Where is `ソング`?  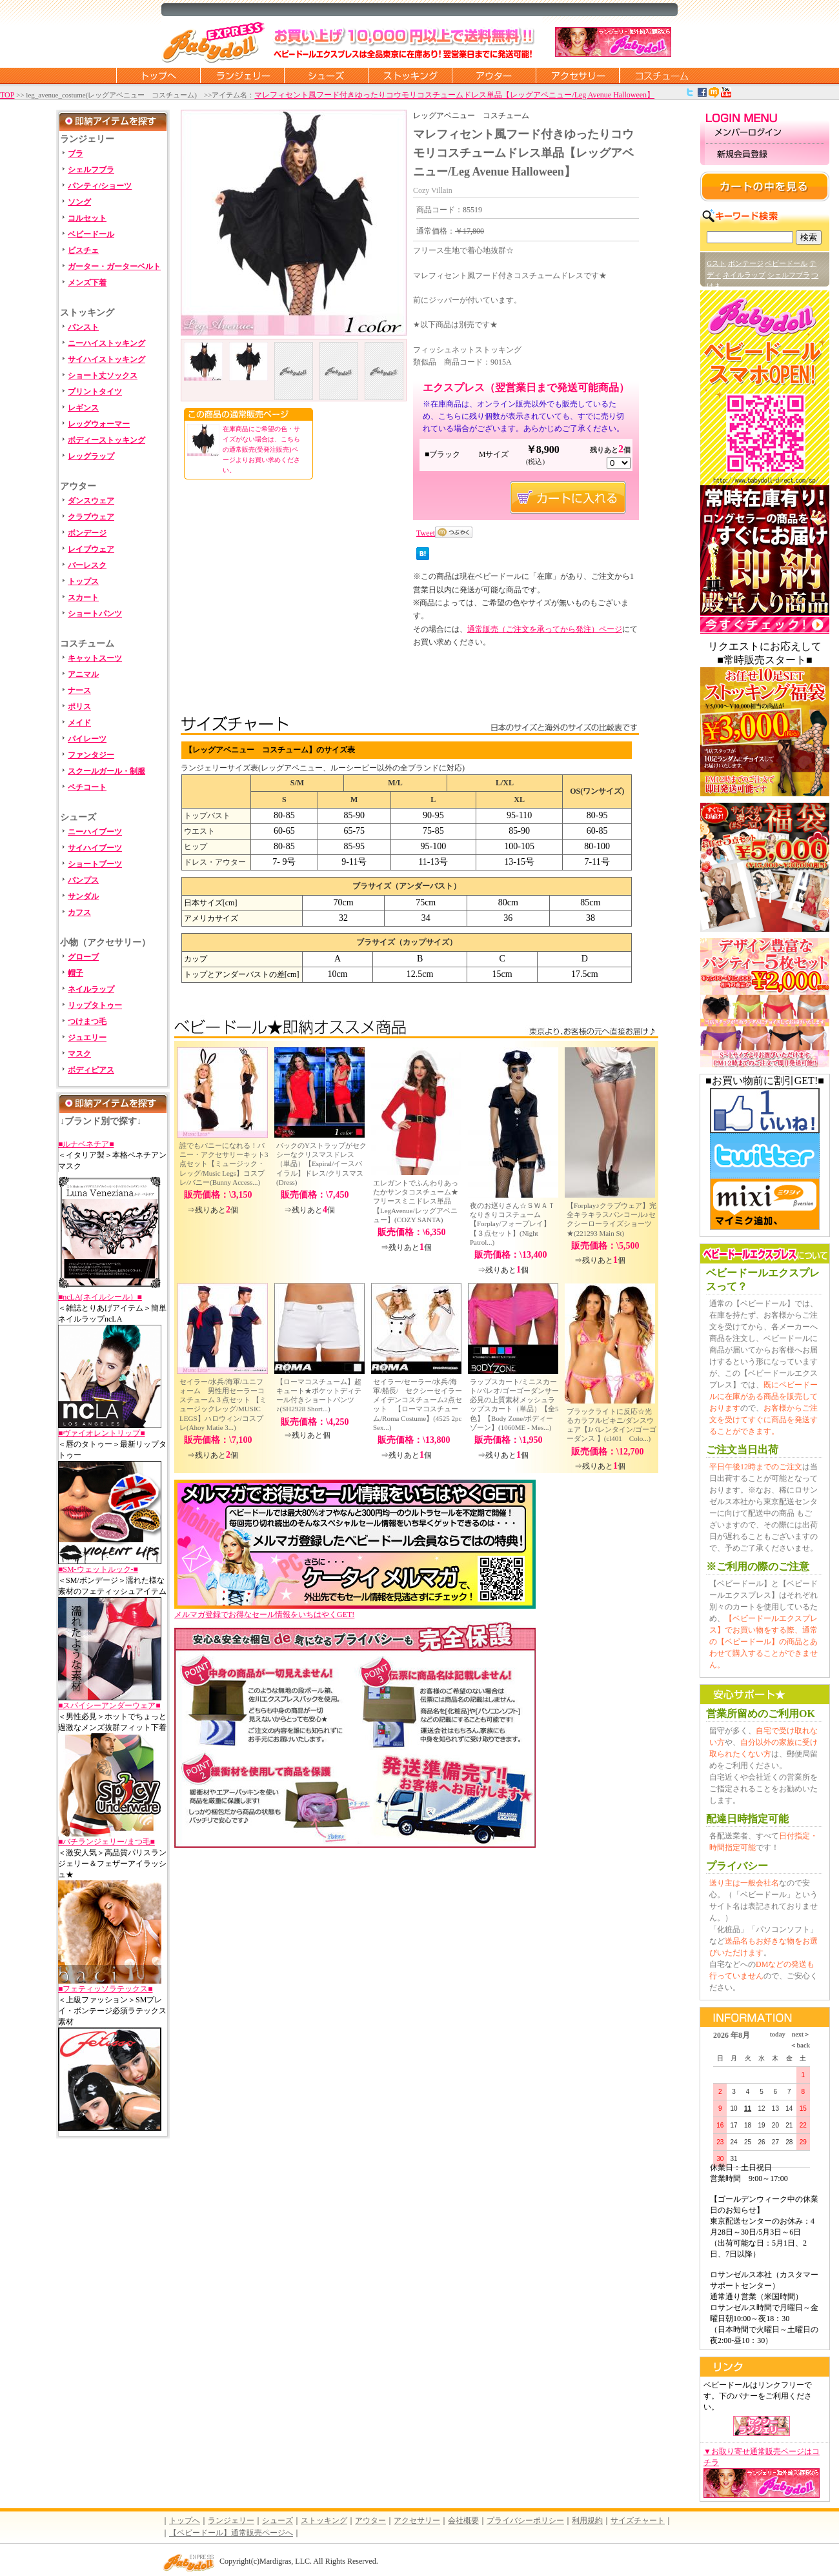 ソング is located at coordinates (79, 201).